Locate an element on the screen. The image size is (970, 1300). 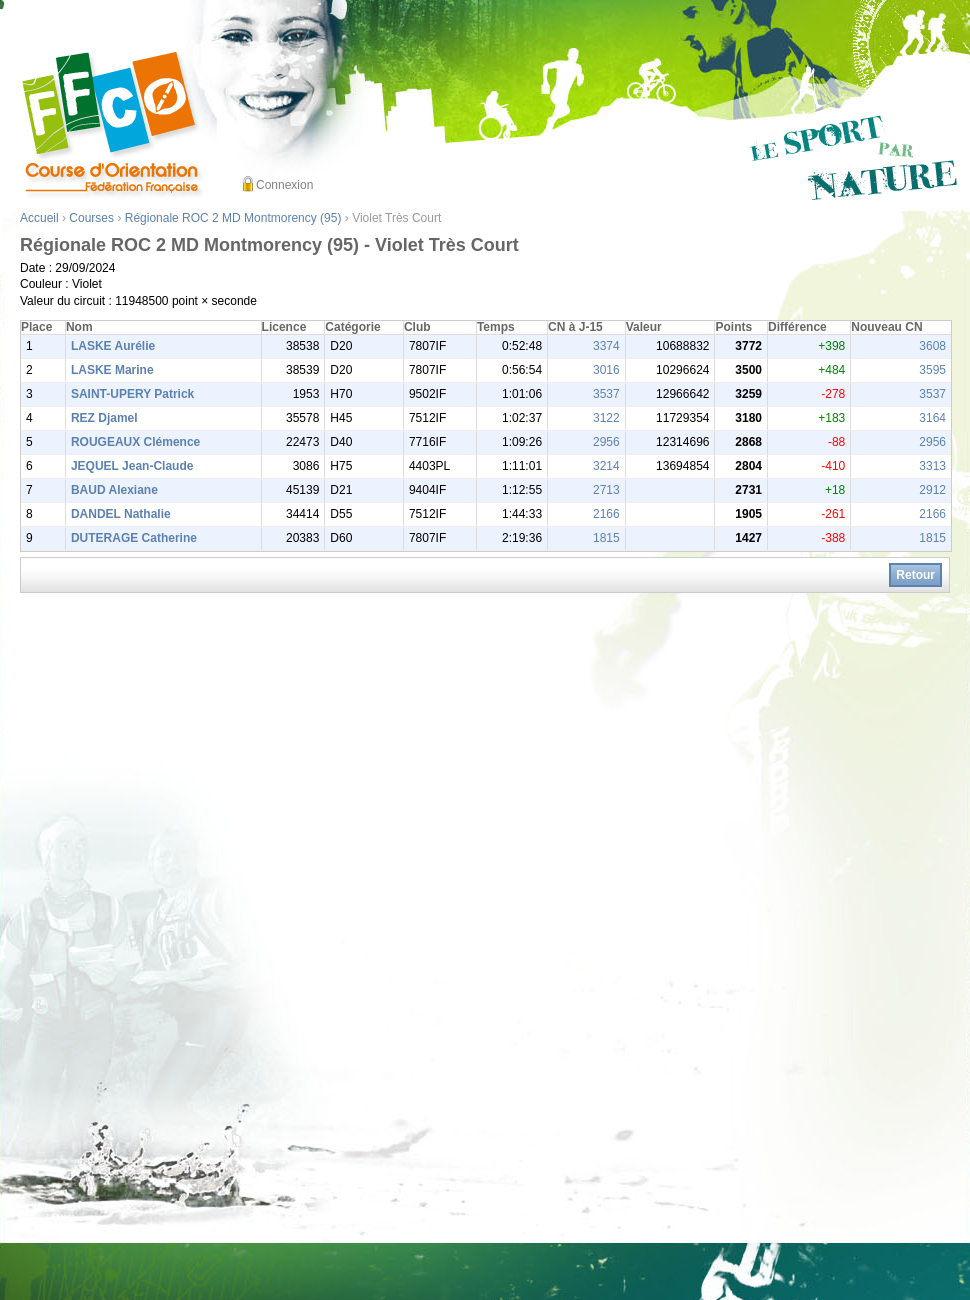
LASKE Marine is located at coordinates (112, 370).